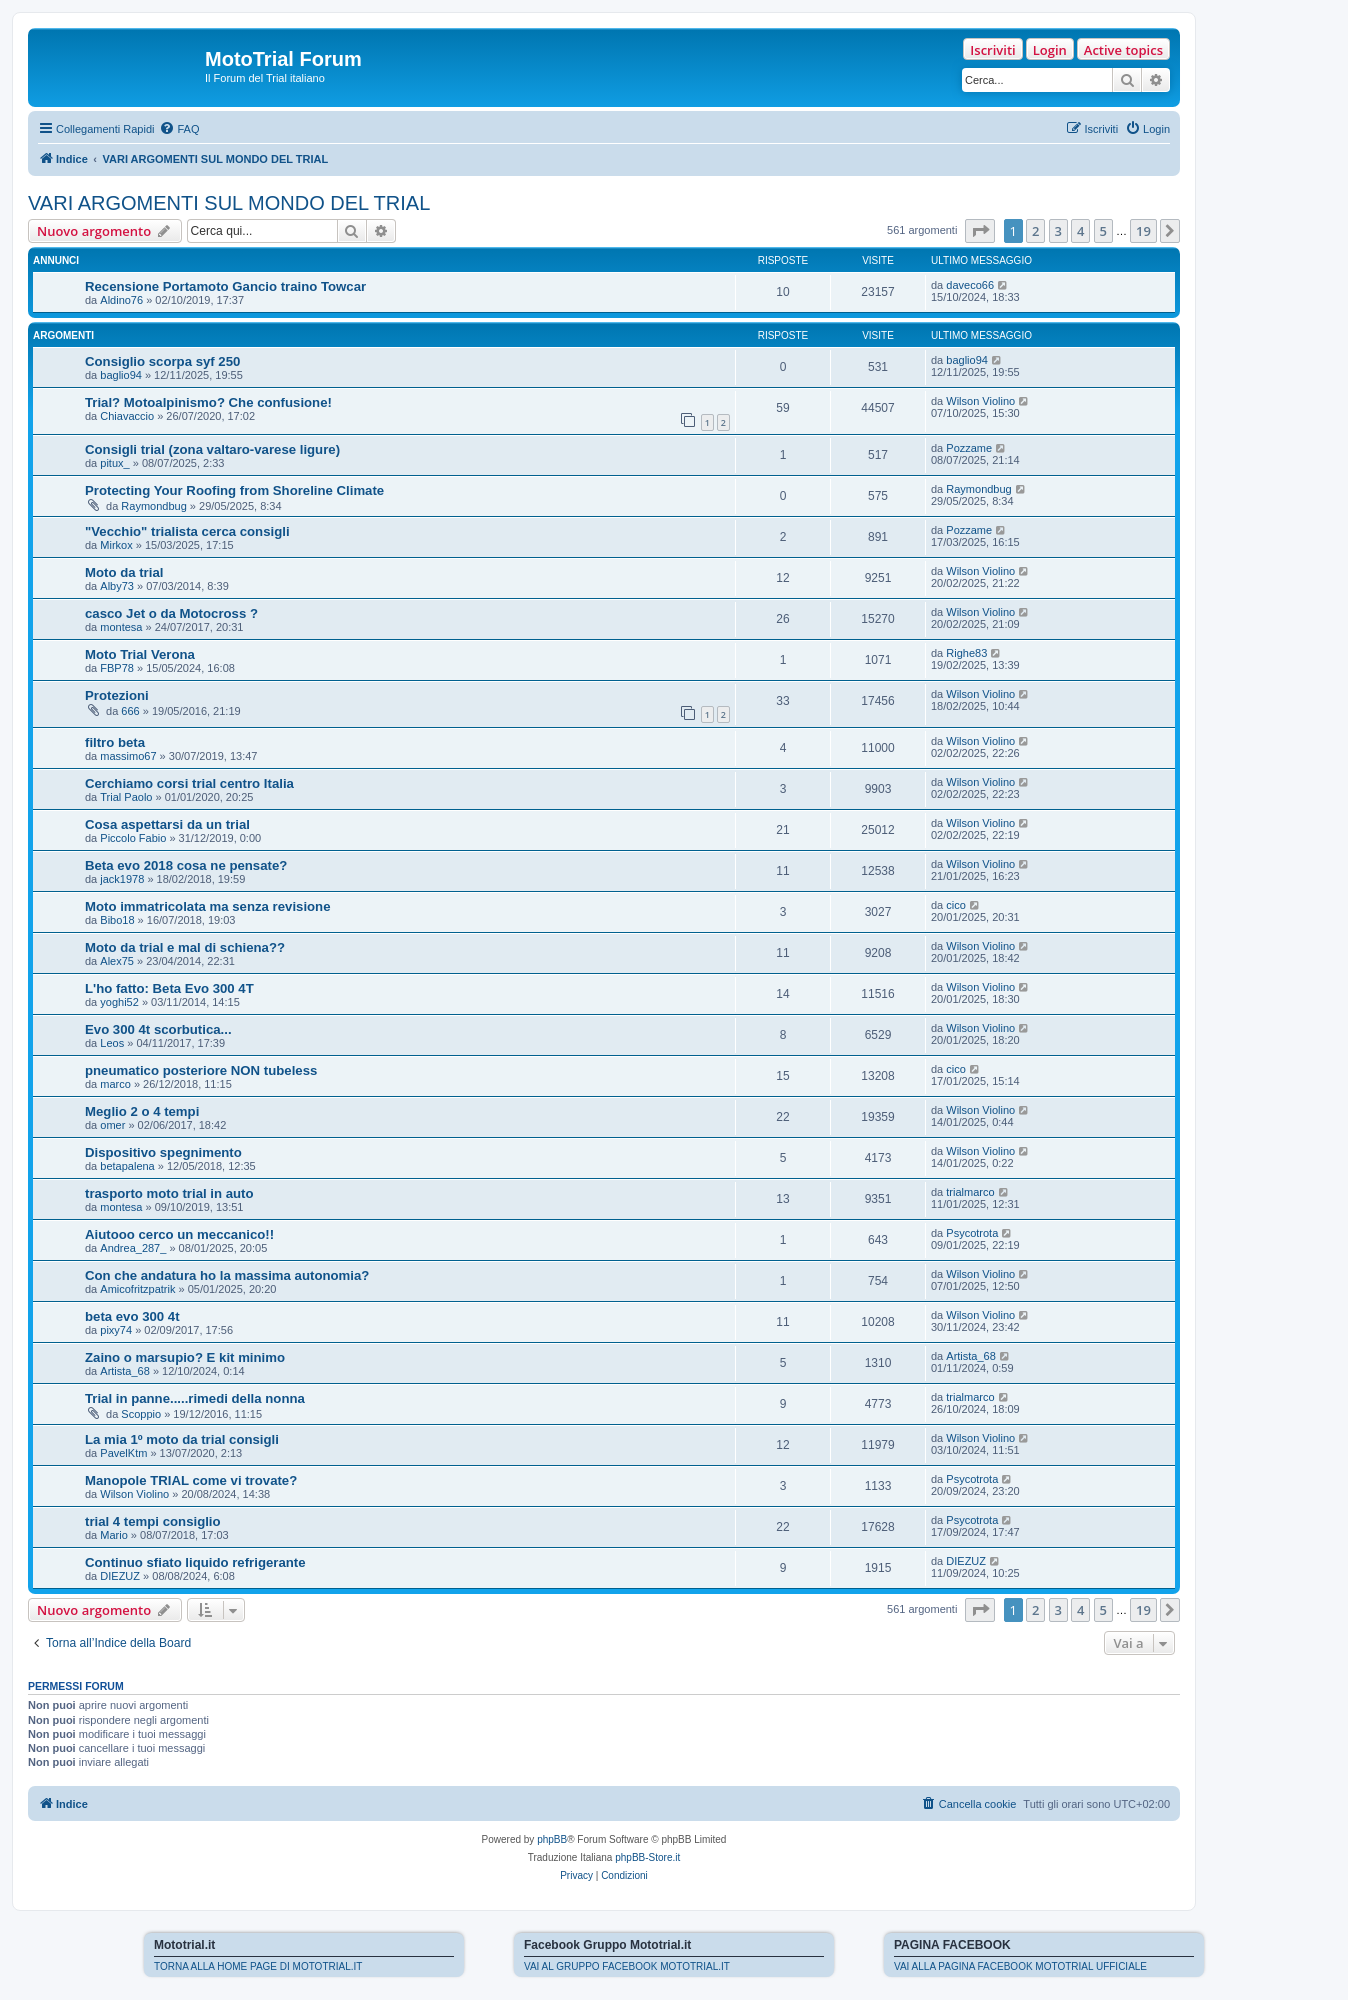  What do you see at coordinates (126, 797) in the screenshot?
I see `Trial Paolo` at bounding box center [126, 797].